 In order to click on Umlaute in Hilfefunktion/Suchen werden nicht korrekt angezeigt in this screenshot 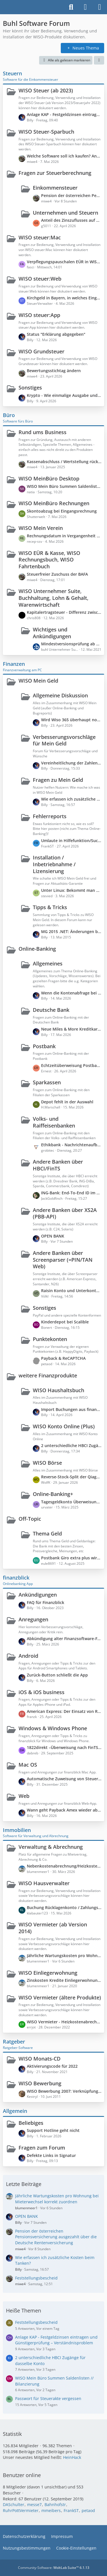, I will do `click(71, 840)`.